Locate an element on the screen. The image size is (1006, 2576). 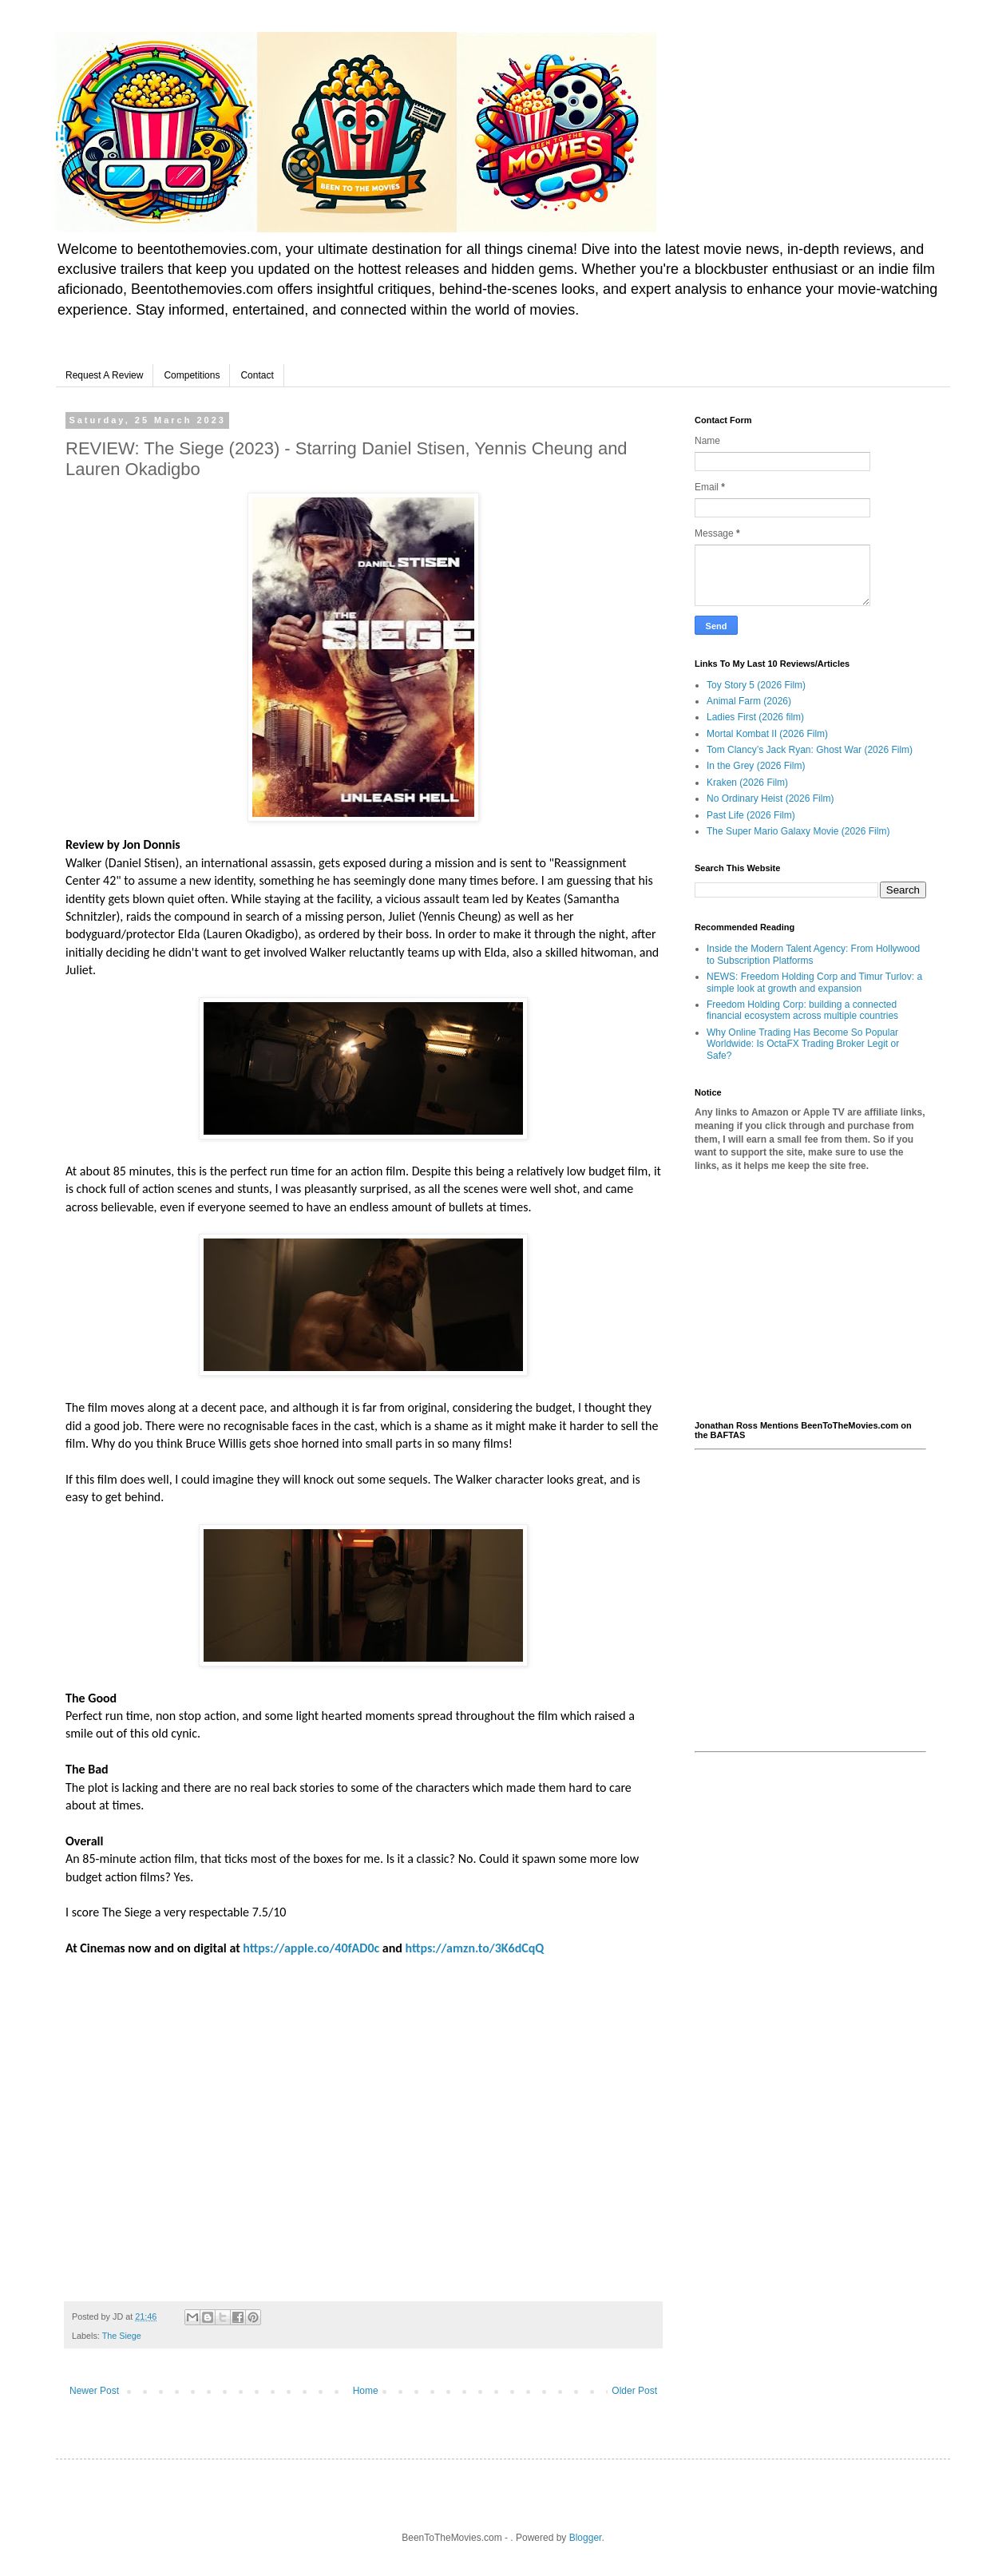
Why Online Trading Has Become So Popular Worldwide: Is OctaFX Trading Broker Legit or Safe? is located at coordinates (803, 1044).